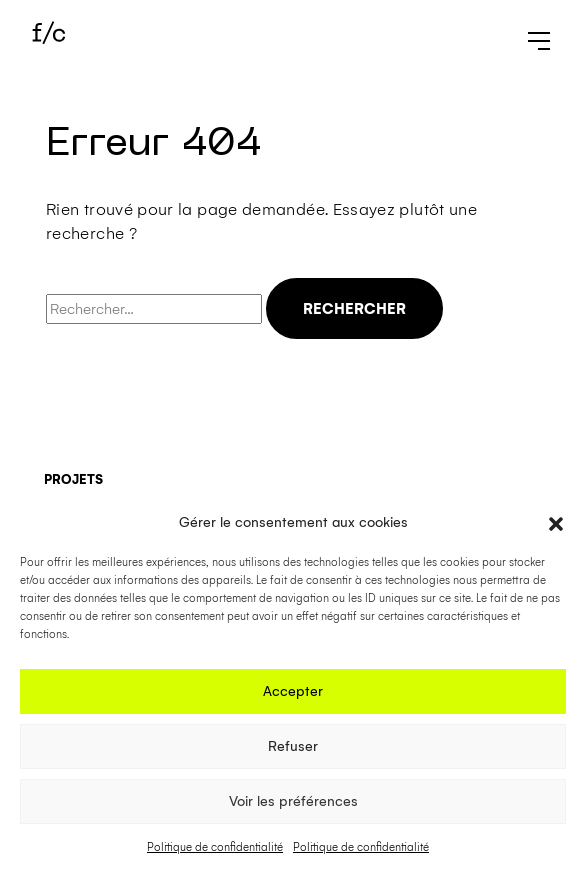 The height and width of the screenshot is (873, 586). What do you see at coordinates (215, 847) in the screenshot?
I see `Politique de confidentialité` at bounding box center [215, 847].